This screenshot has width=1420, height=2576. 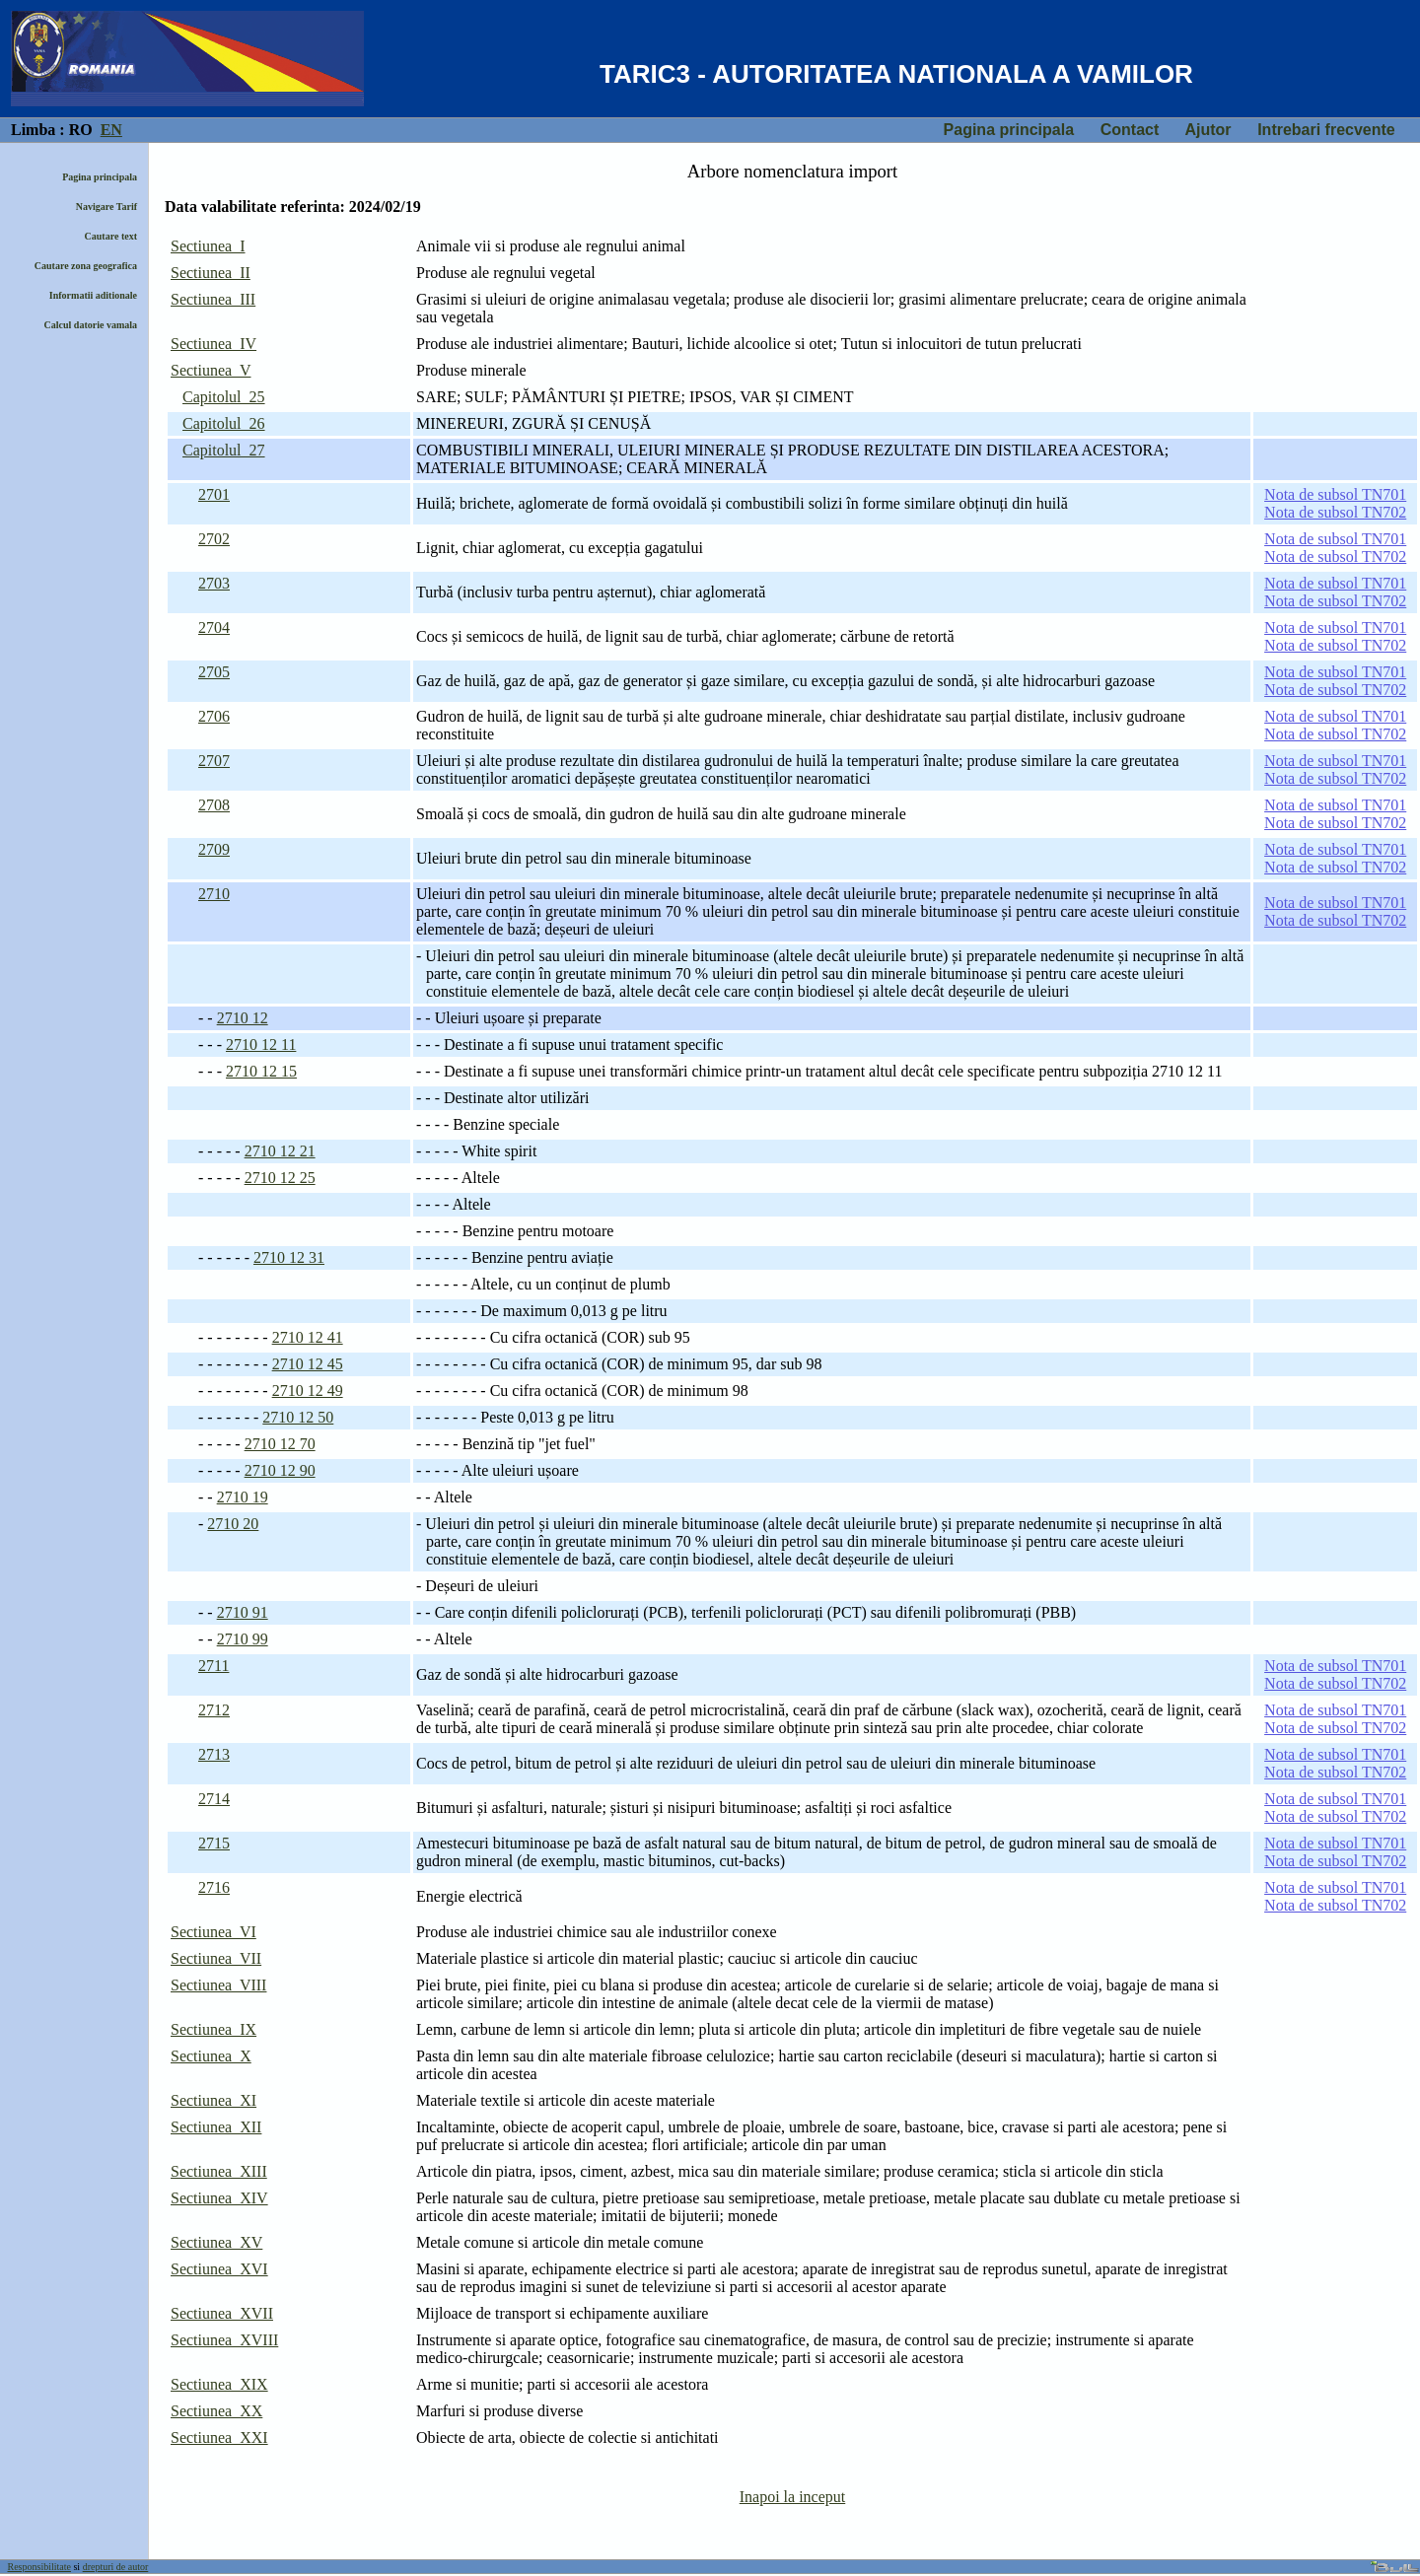 I want to click on Ajutor, so click(x=1207, y=129).